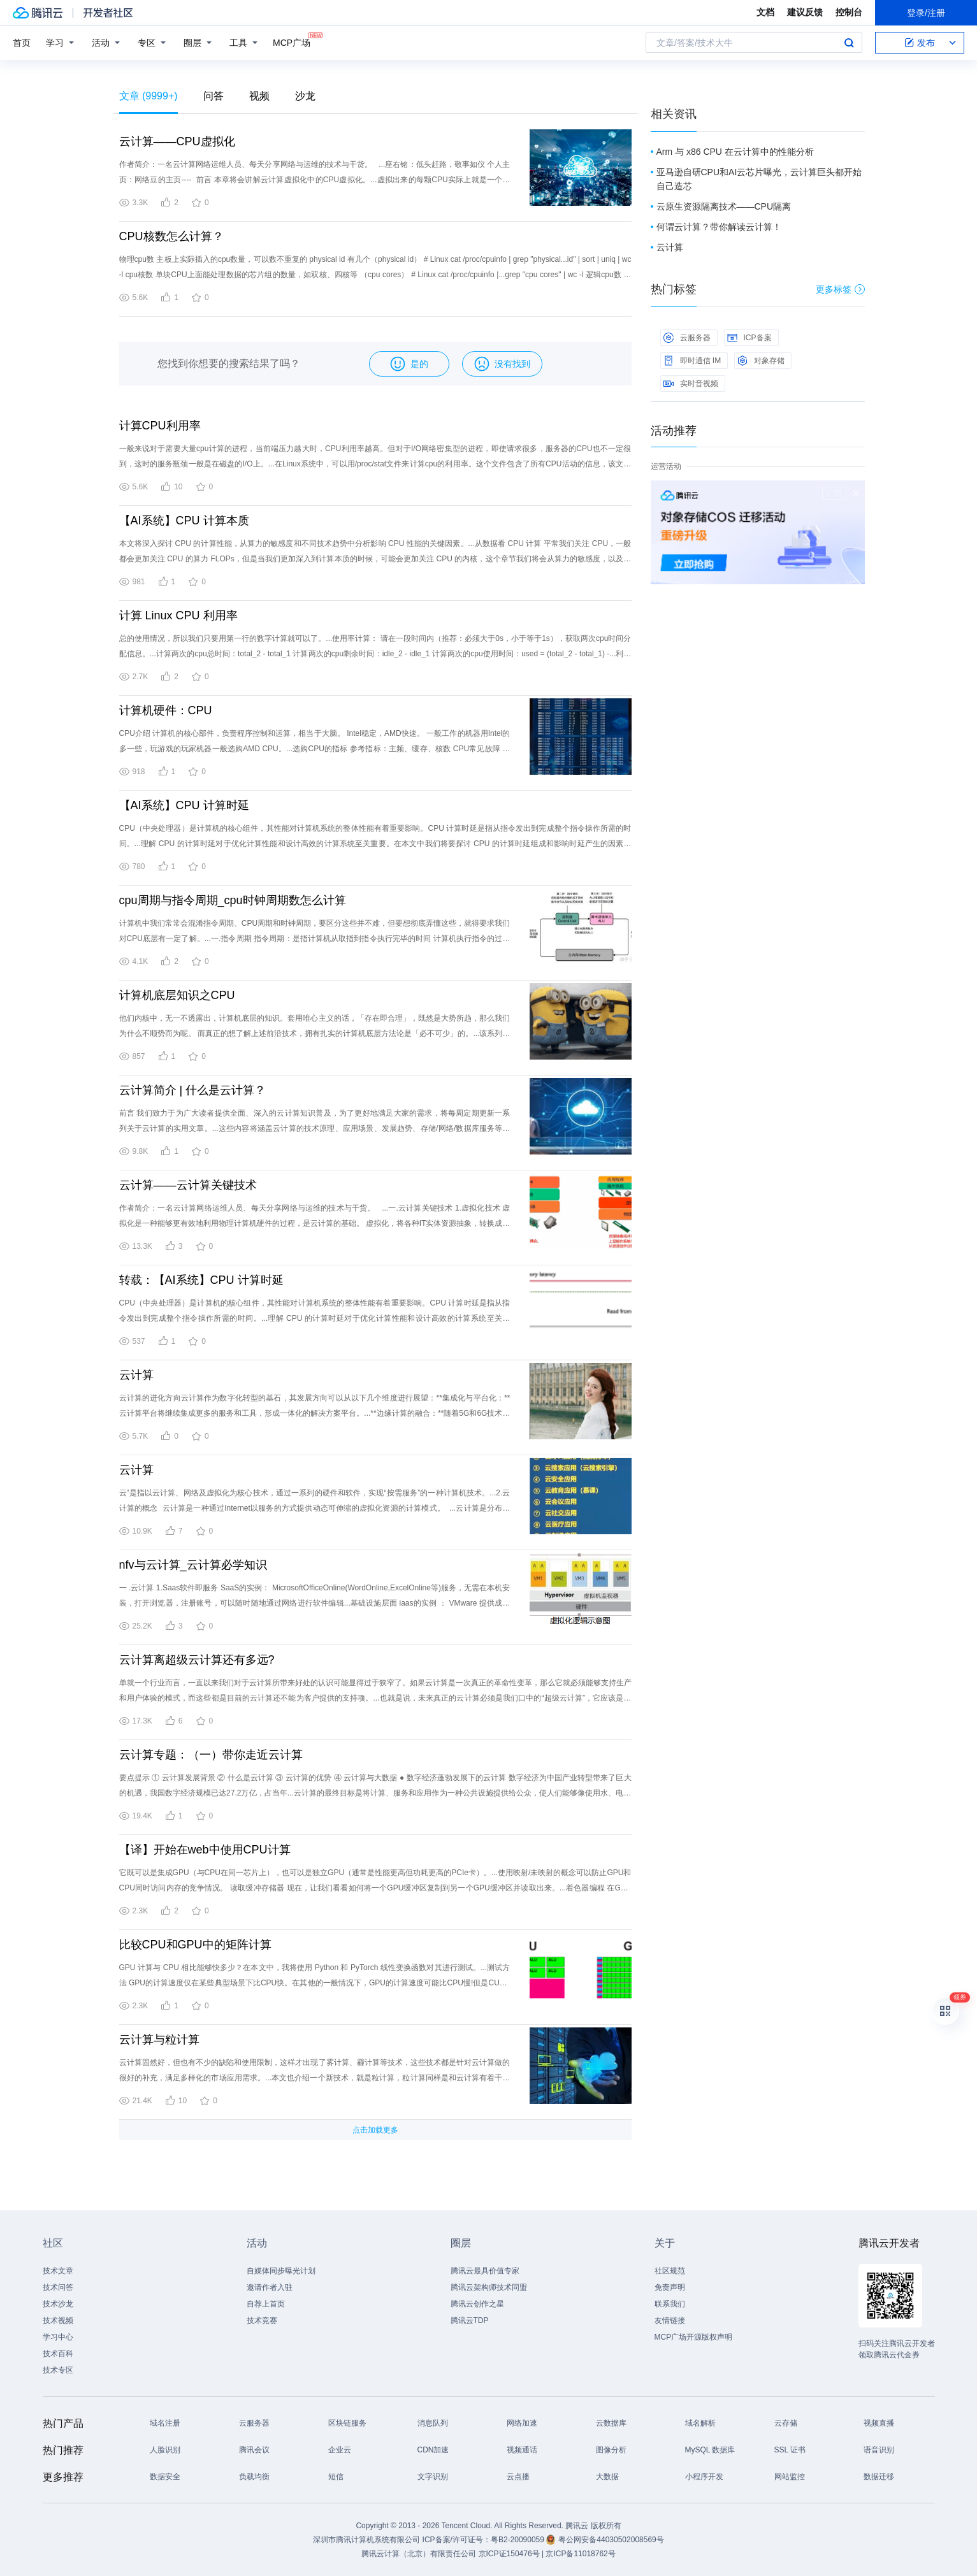 This screenshot has height=2576, width=977. What do you see at coordinates (694, 2337) in the screenshot?
I see `MCP广场开源版权声明` at bounding box center [694, 2337].